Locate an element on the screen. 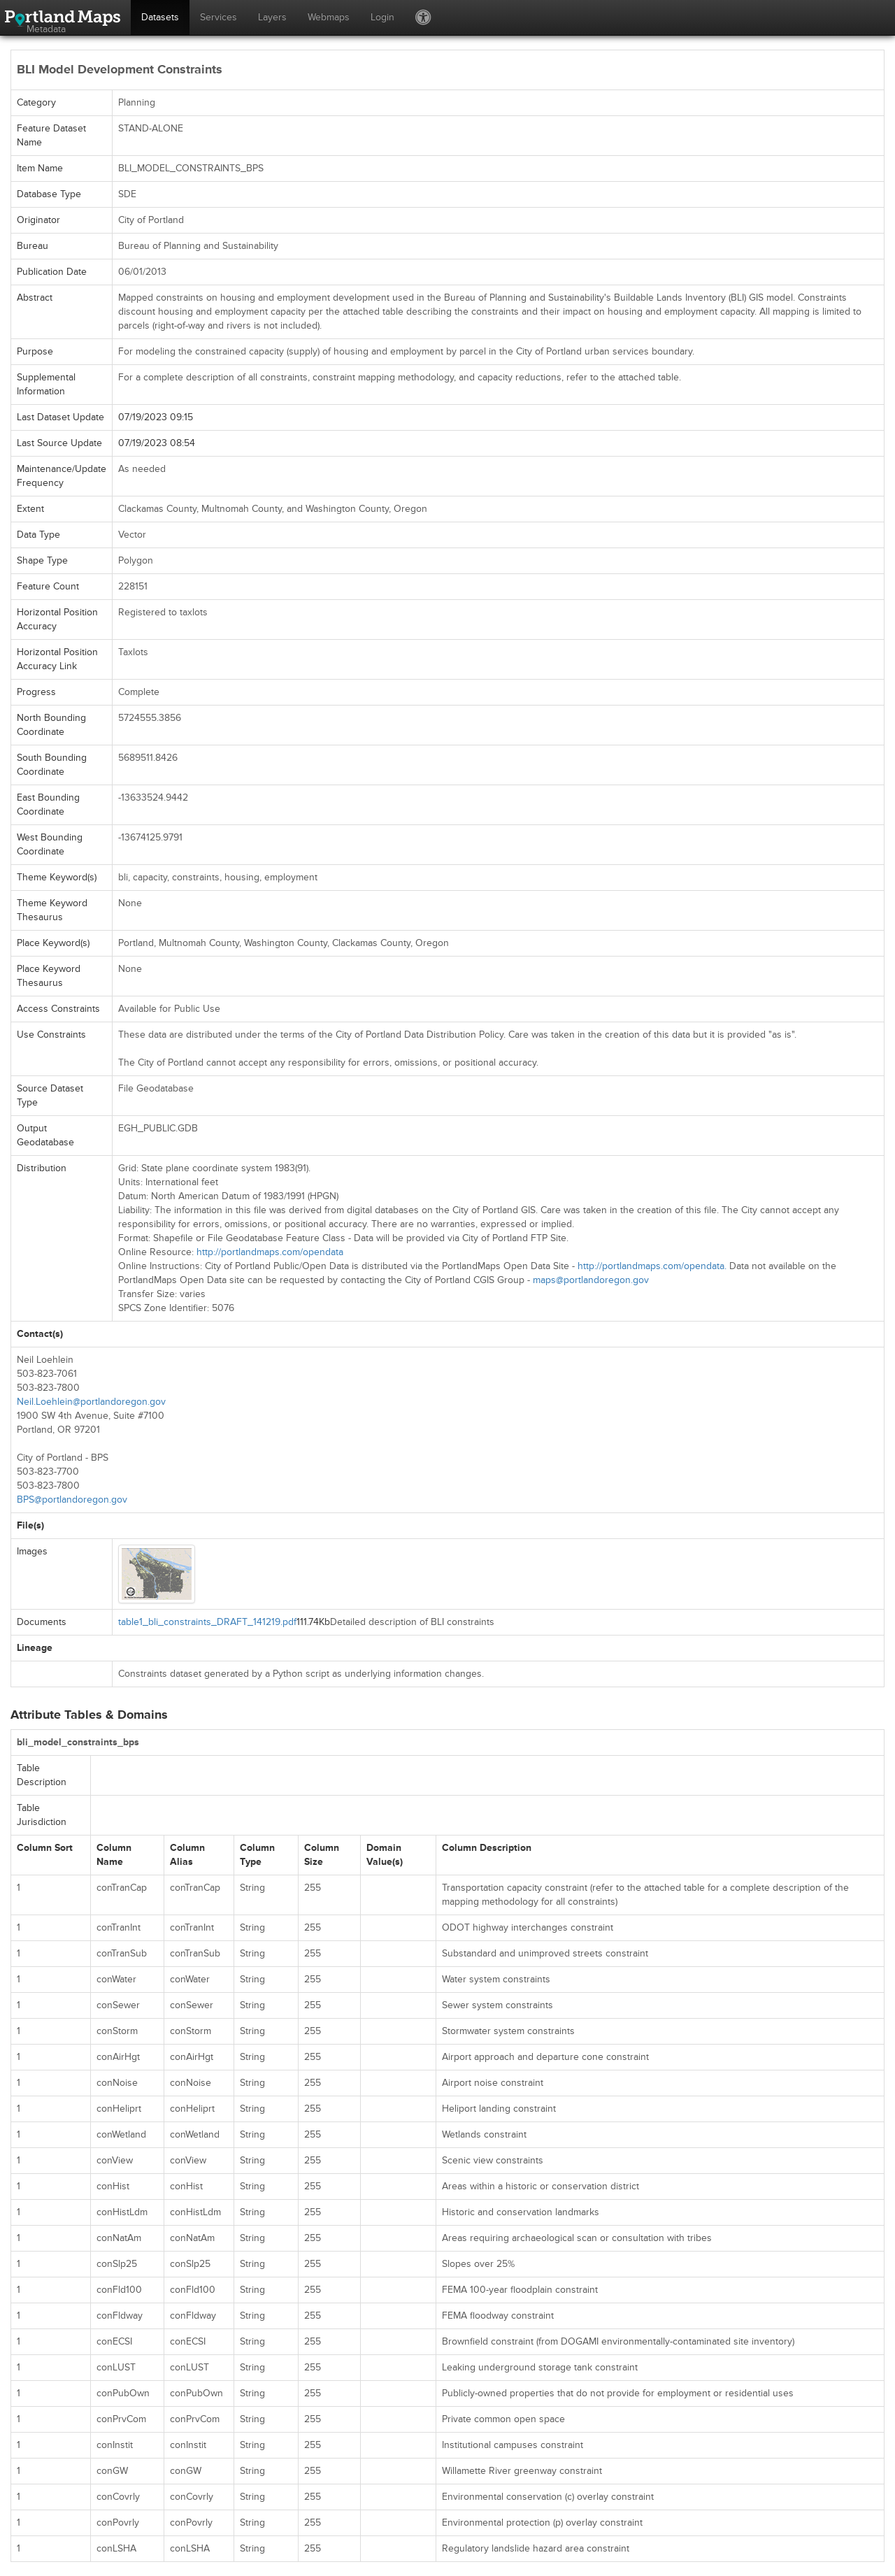 This screenshot has width=895, height=2576. http://portlandmaps.com/opendata. is located at coordinates (652, 1266).